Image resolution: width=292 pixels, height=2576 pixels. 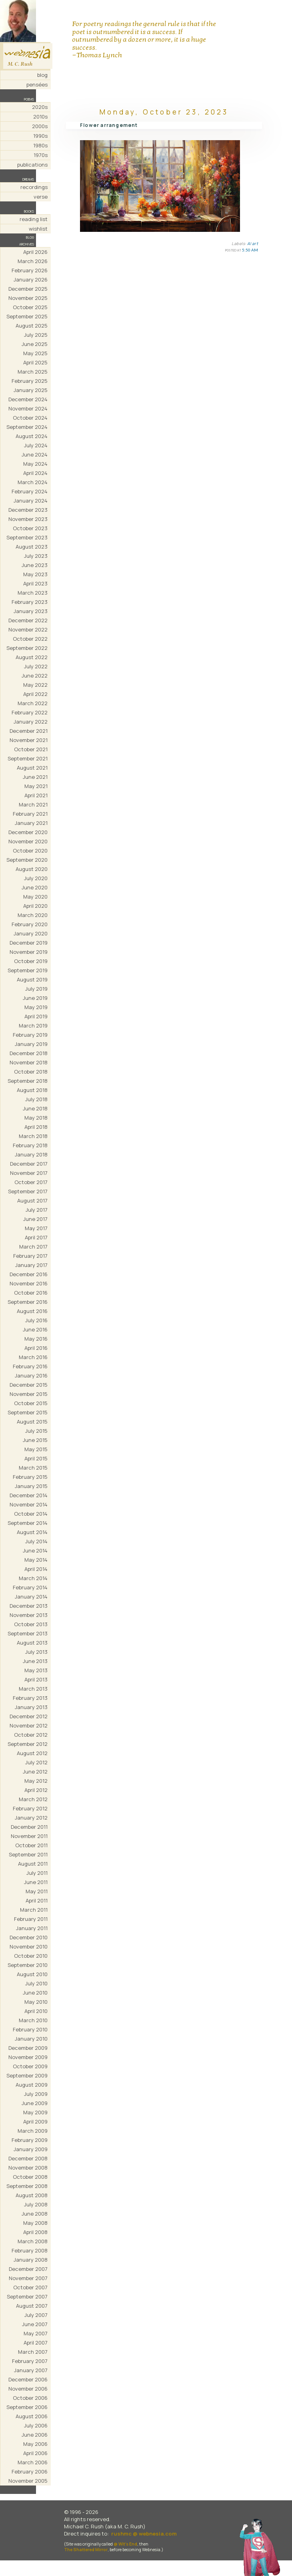 What do you see at coordinates (27, 859) in the screenshot?
I see `September 2020` at bounding box center [27, 859].